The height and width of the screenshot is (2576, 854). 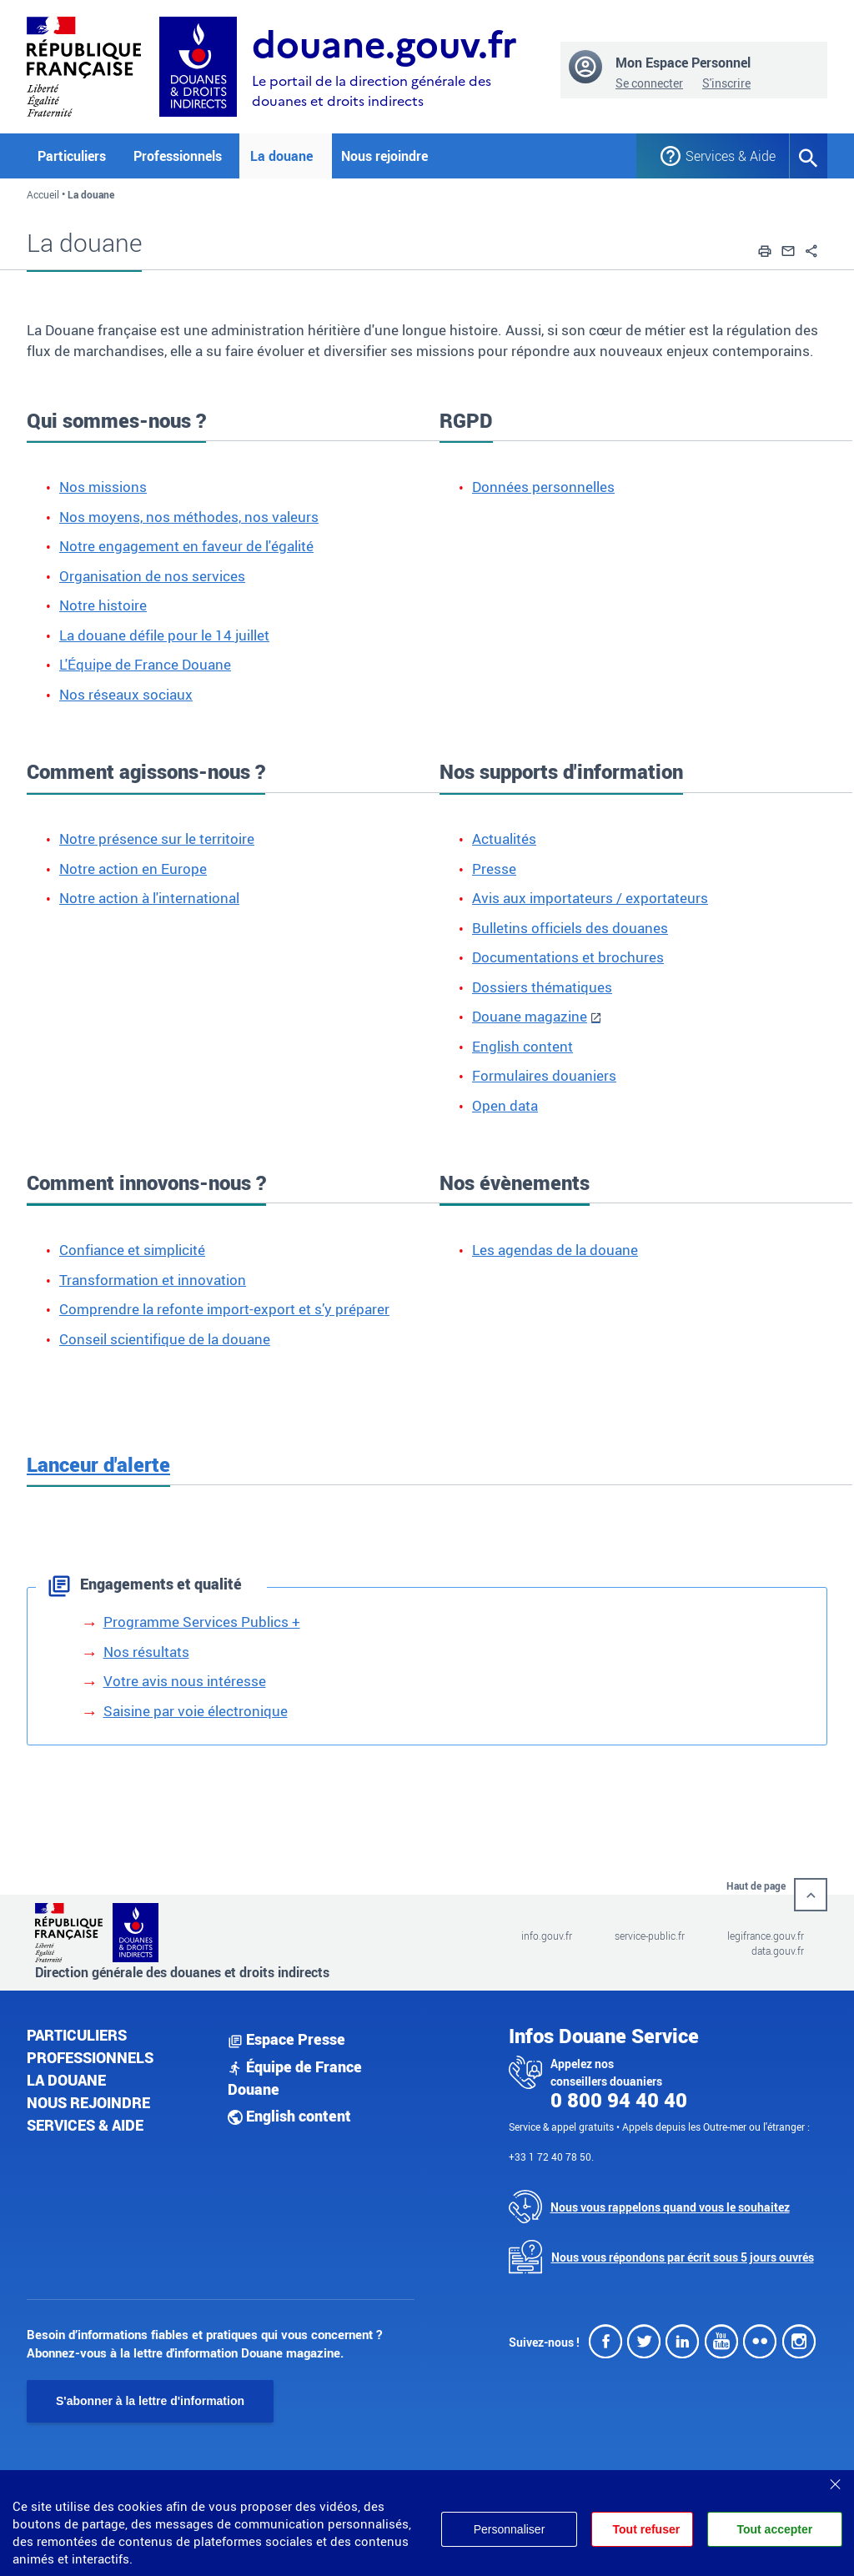 What do you see at coordinates (529, 1016) in the screenshot?
I see `Douane magazine` at bounding box center [529, 1016].